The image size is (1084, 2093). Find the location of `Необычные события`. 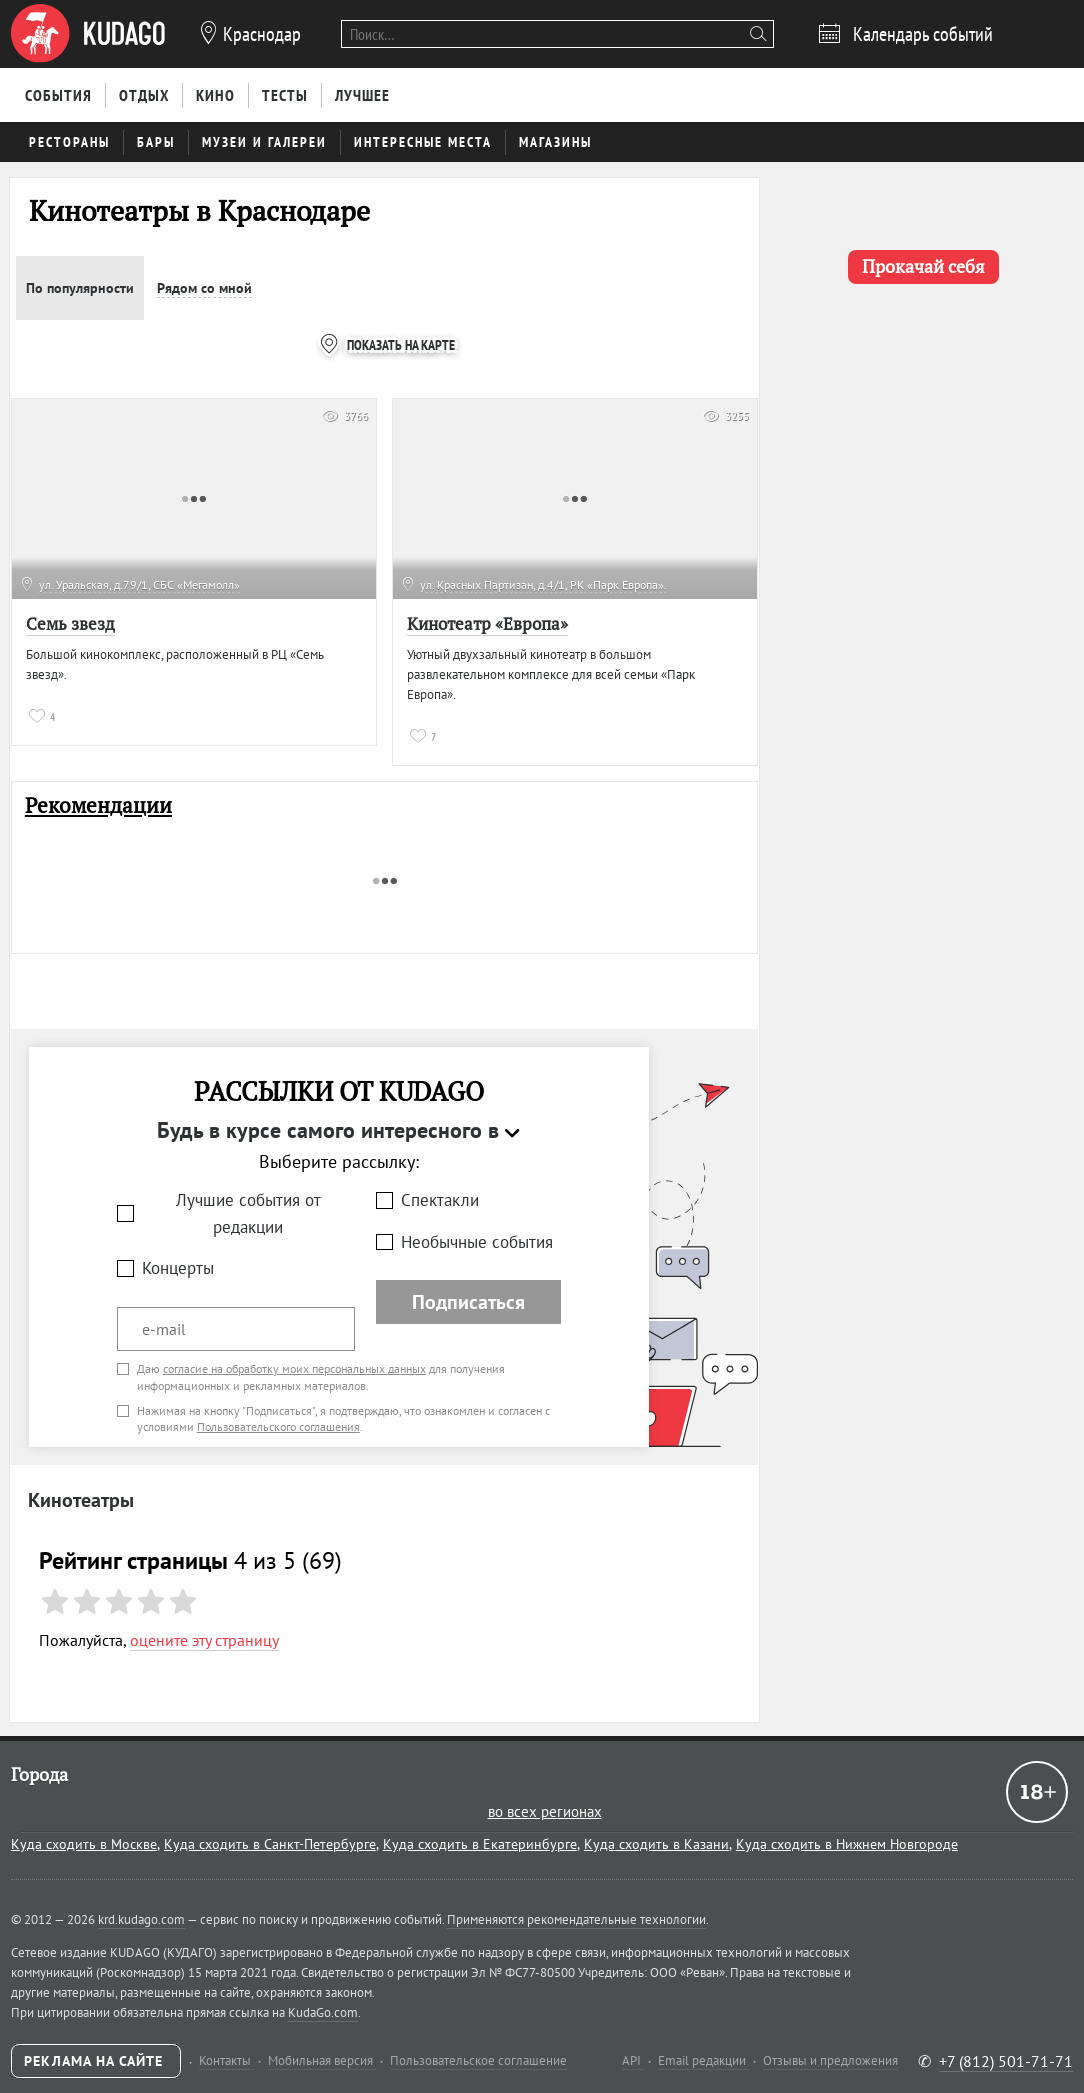

Необычные события is located at coordinates (477, 1242).